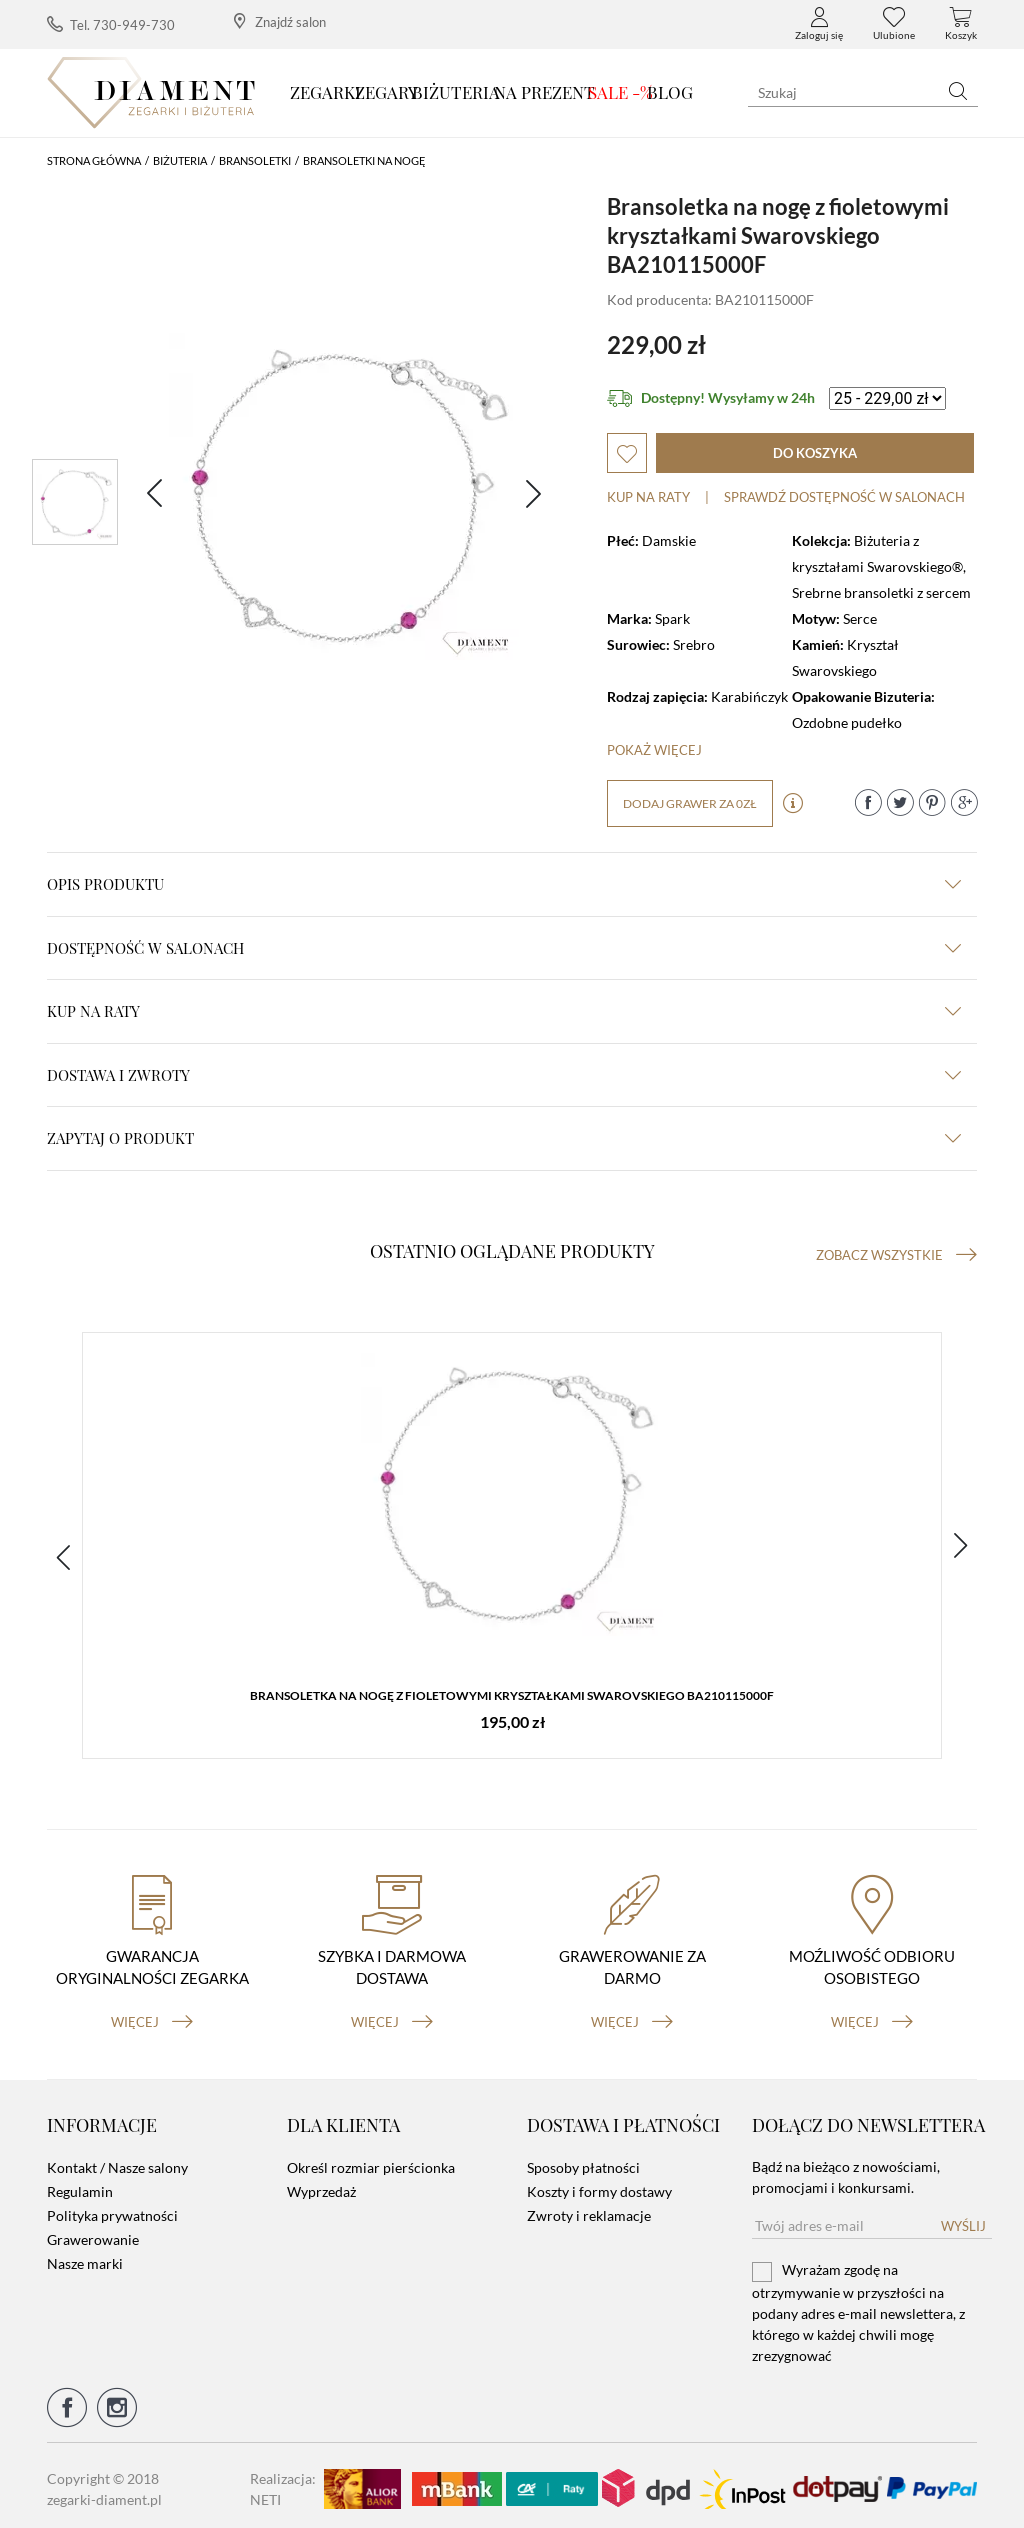 The image size is (1024, 2528). What do you see at coordinates (599, 2185) in the screenshot?
I see `Koszty i formy dostawy` at bounding box center [599, 2185].